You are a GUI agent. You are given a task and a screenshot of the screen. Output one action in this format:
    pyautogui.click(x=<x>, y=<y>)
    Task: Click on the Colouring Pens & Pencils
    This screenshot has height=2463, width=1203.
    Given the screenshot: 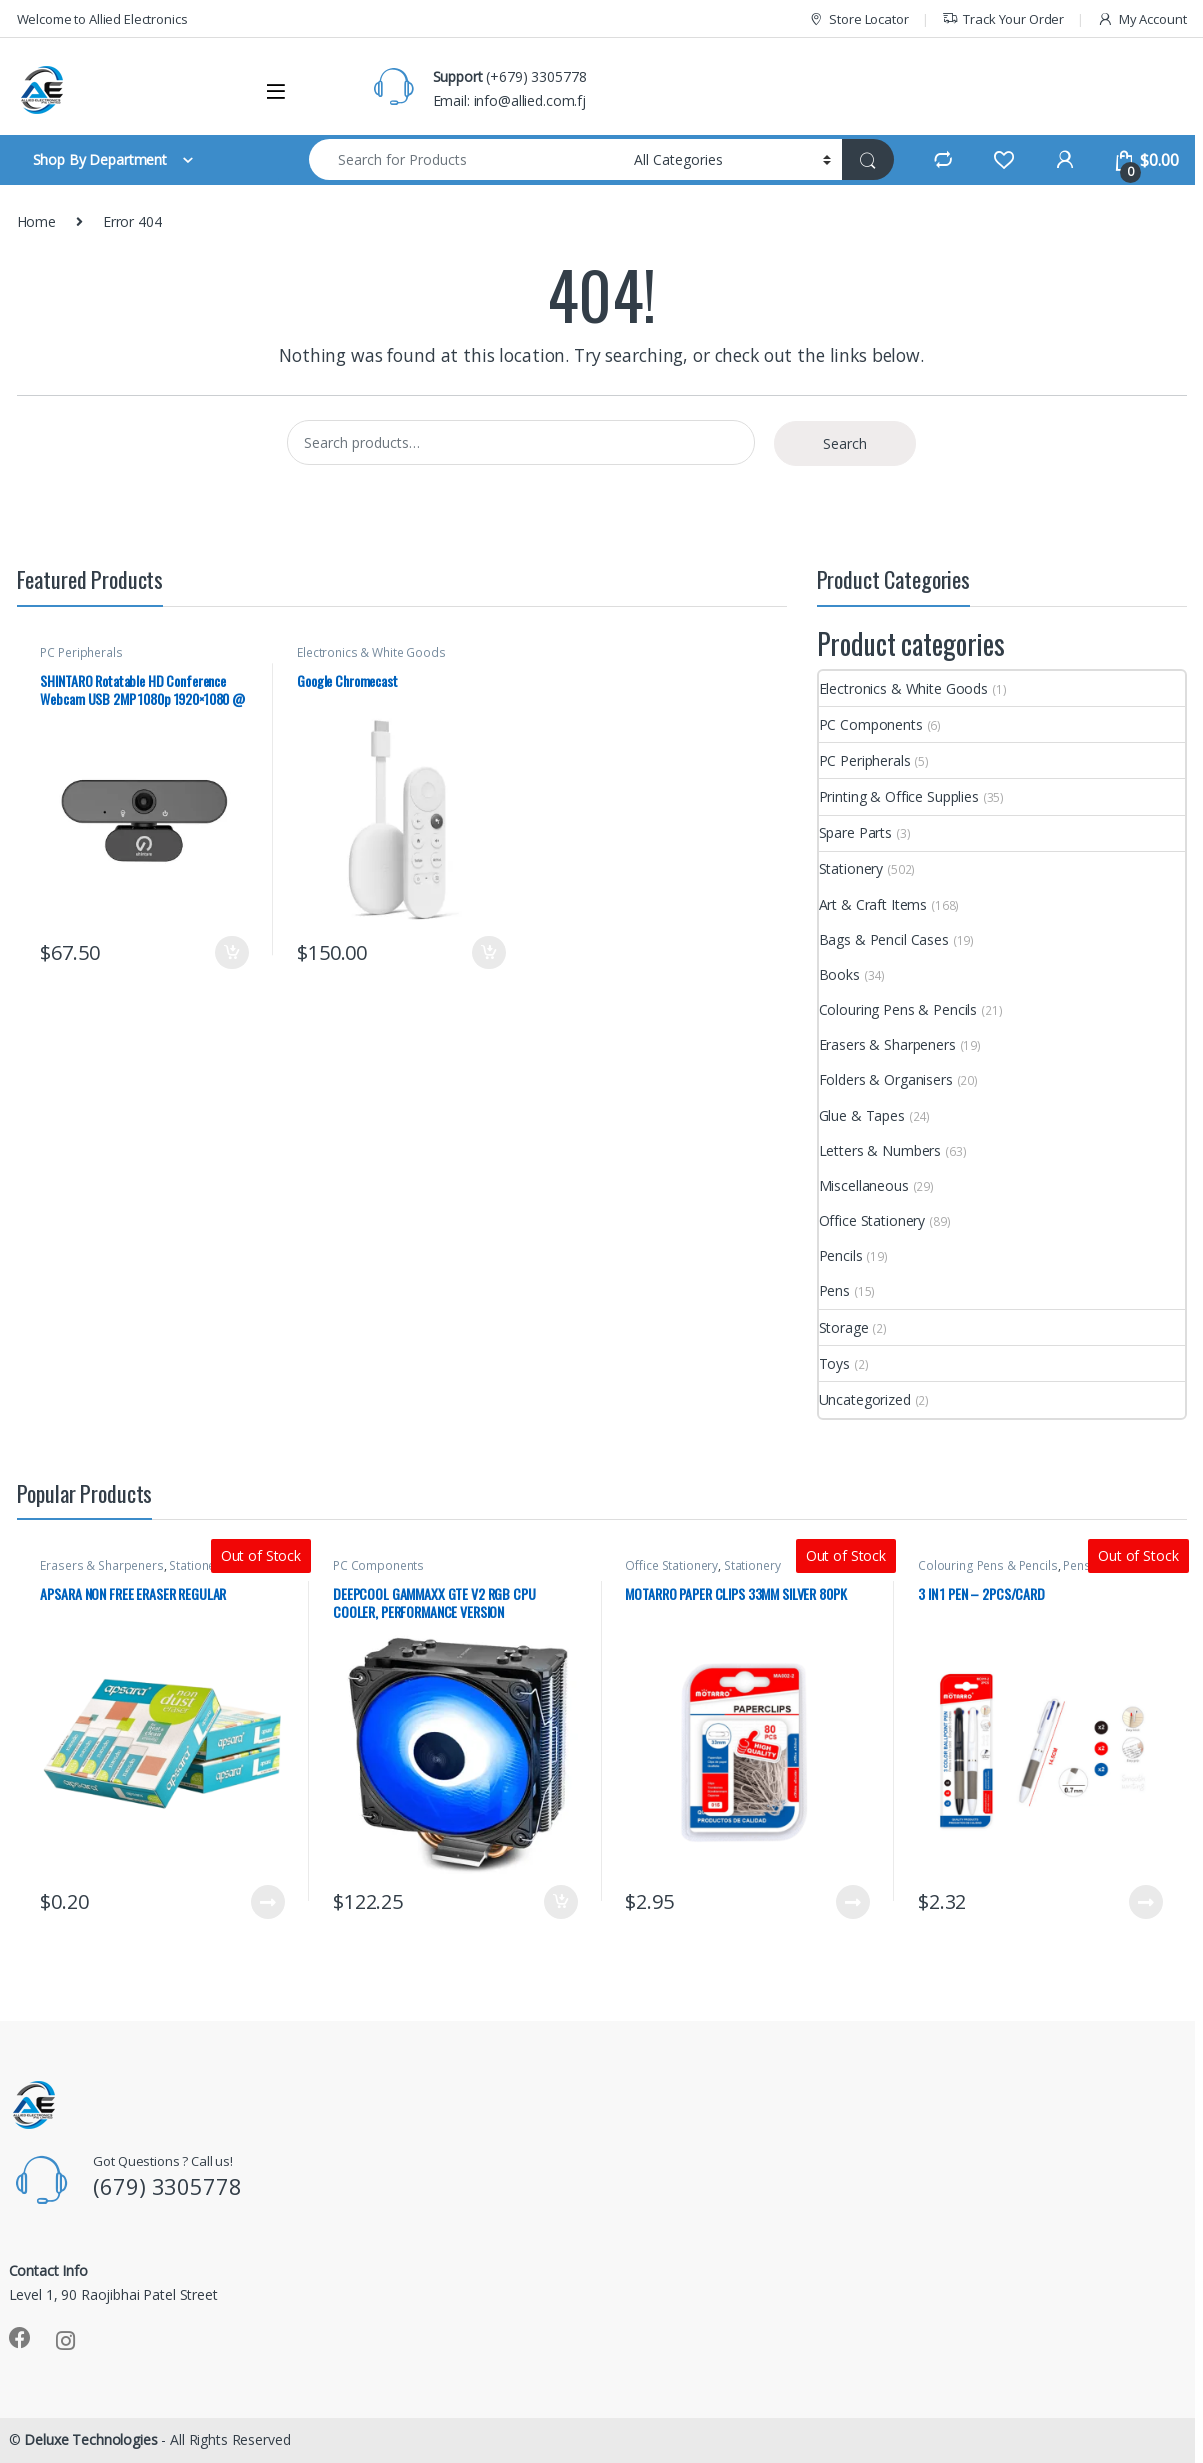 What is the action you would take?
    pyautogui.click(x=898, y=1009)
    